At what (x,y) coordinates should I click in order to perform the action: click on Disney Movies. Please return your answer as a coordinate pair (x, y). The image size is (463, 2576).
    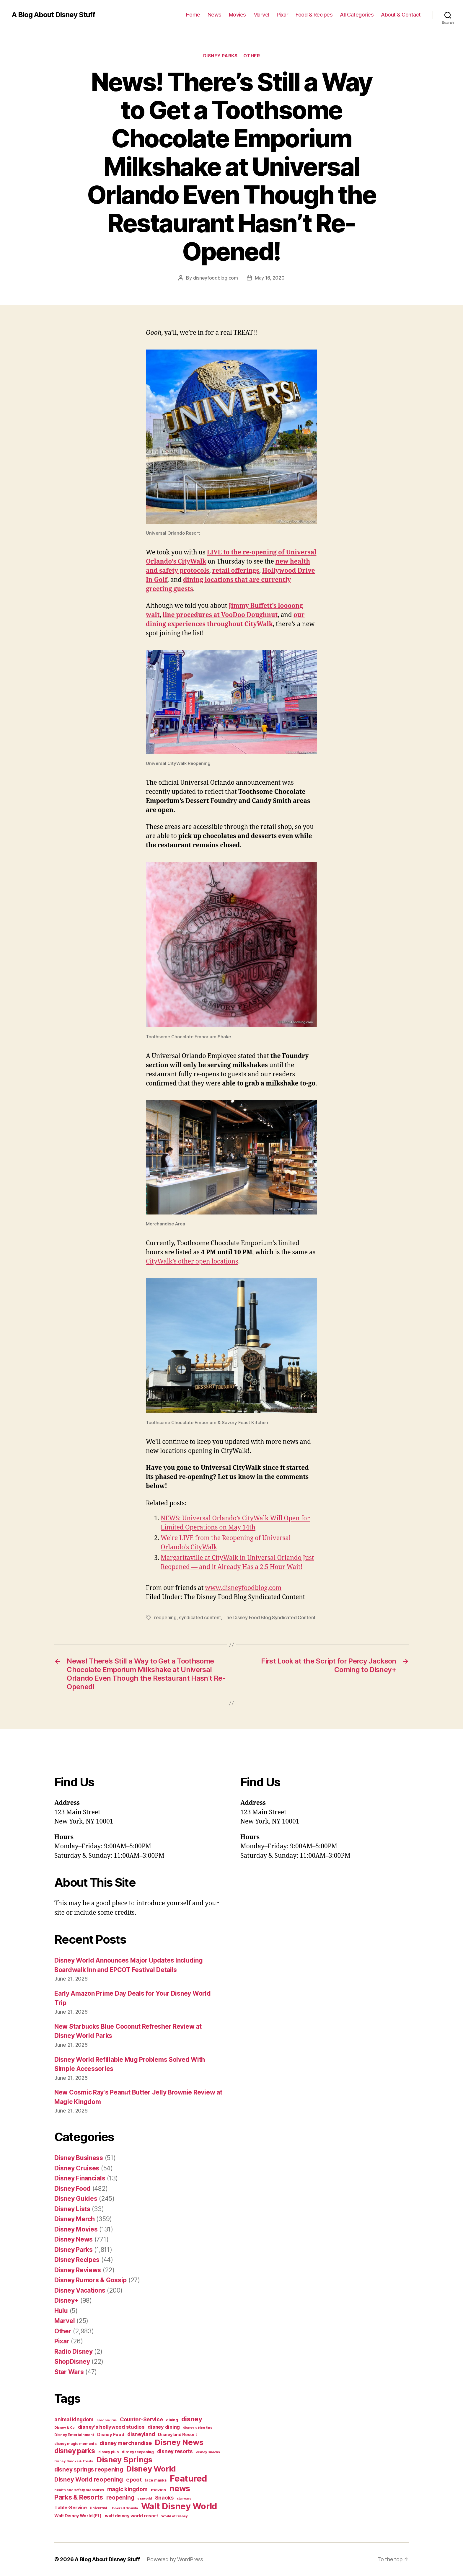
    Looking at the image, I should click on (76, 2229).